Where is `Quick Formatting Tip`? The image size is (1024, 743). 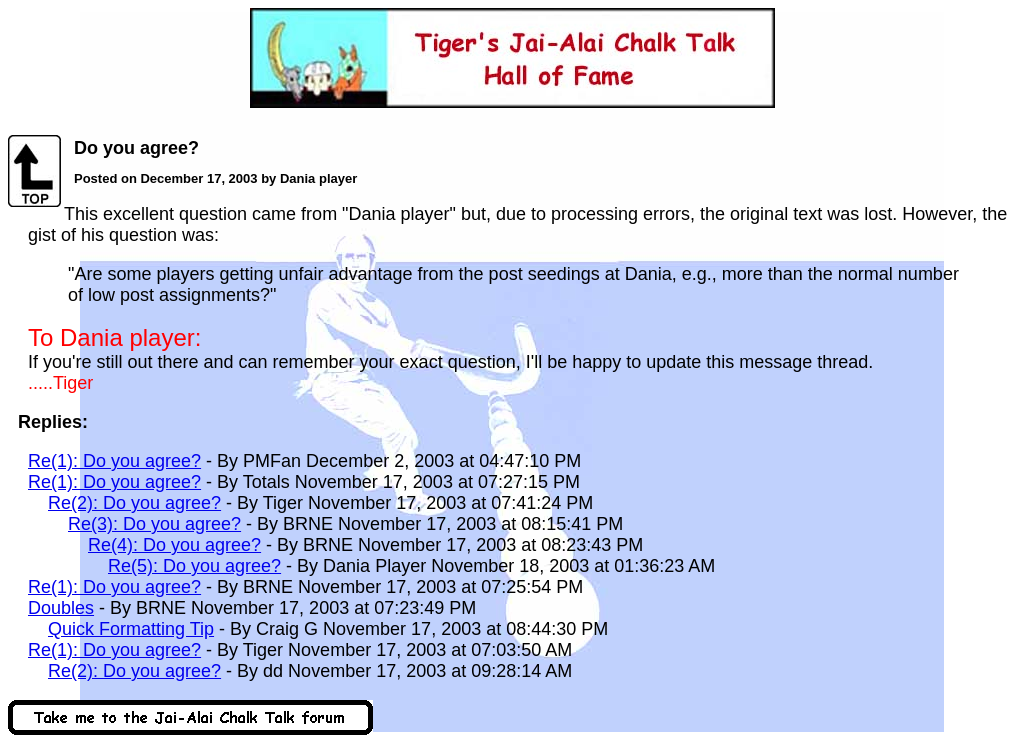 Quick Formatting Tip is located at coordinates (131, 629).